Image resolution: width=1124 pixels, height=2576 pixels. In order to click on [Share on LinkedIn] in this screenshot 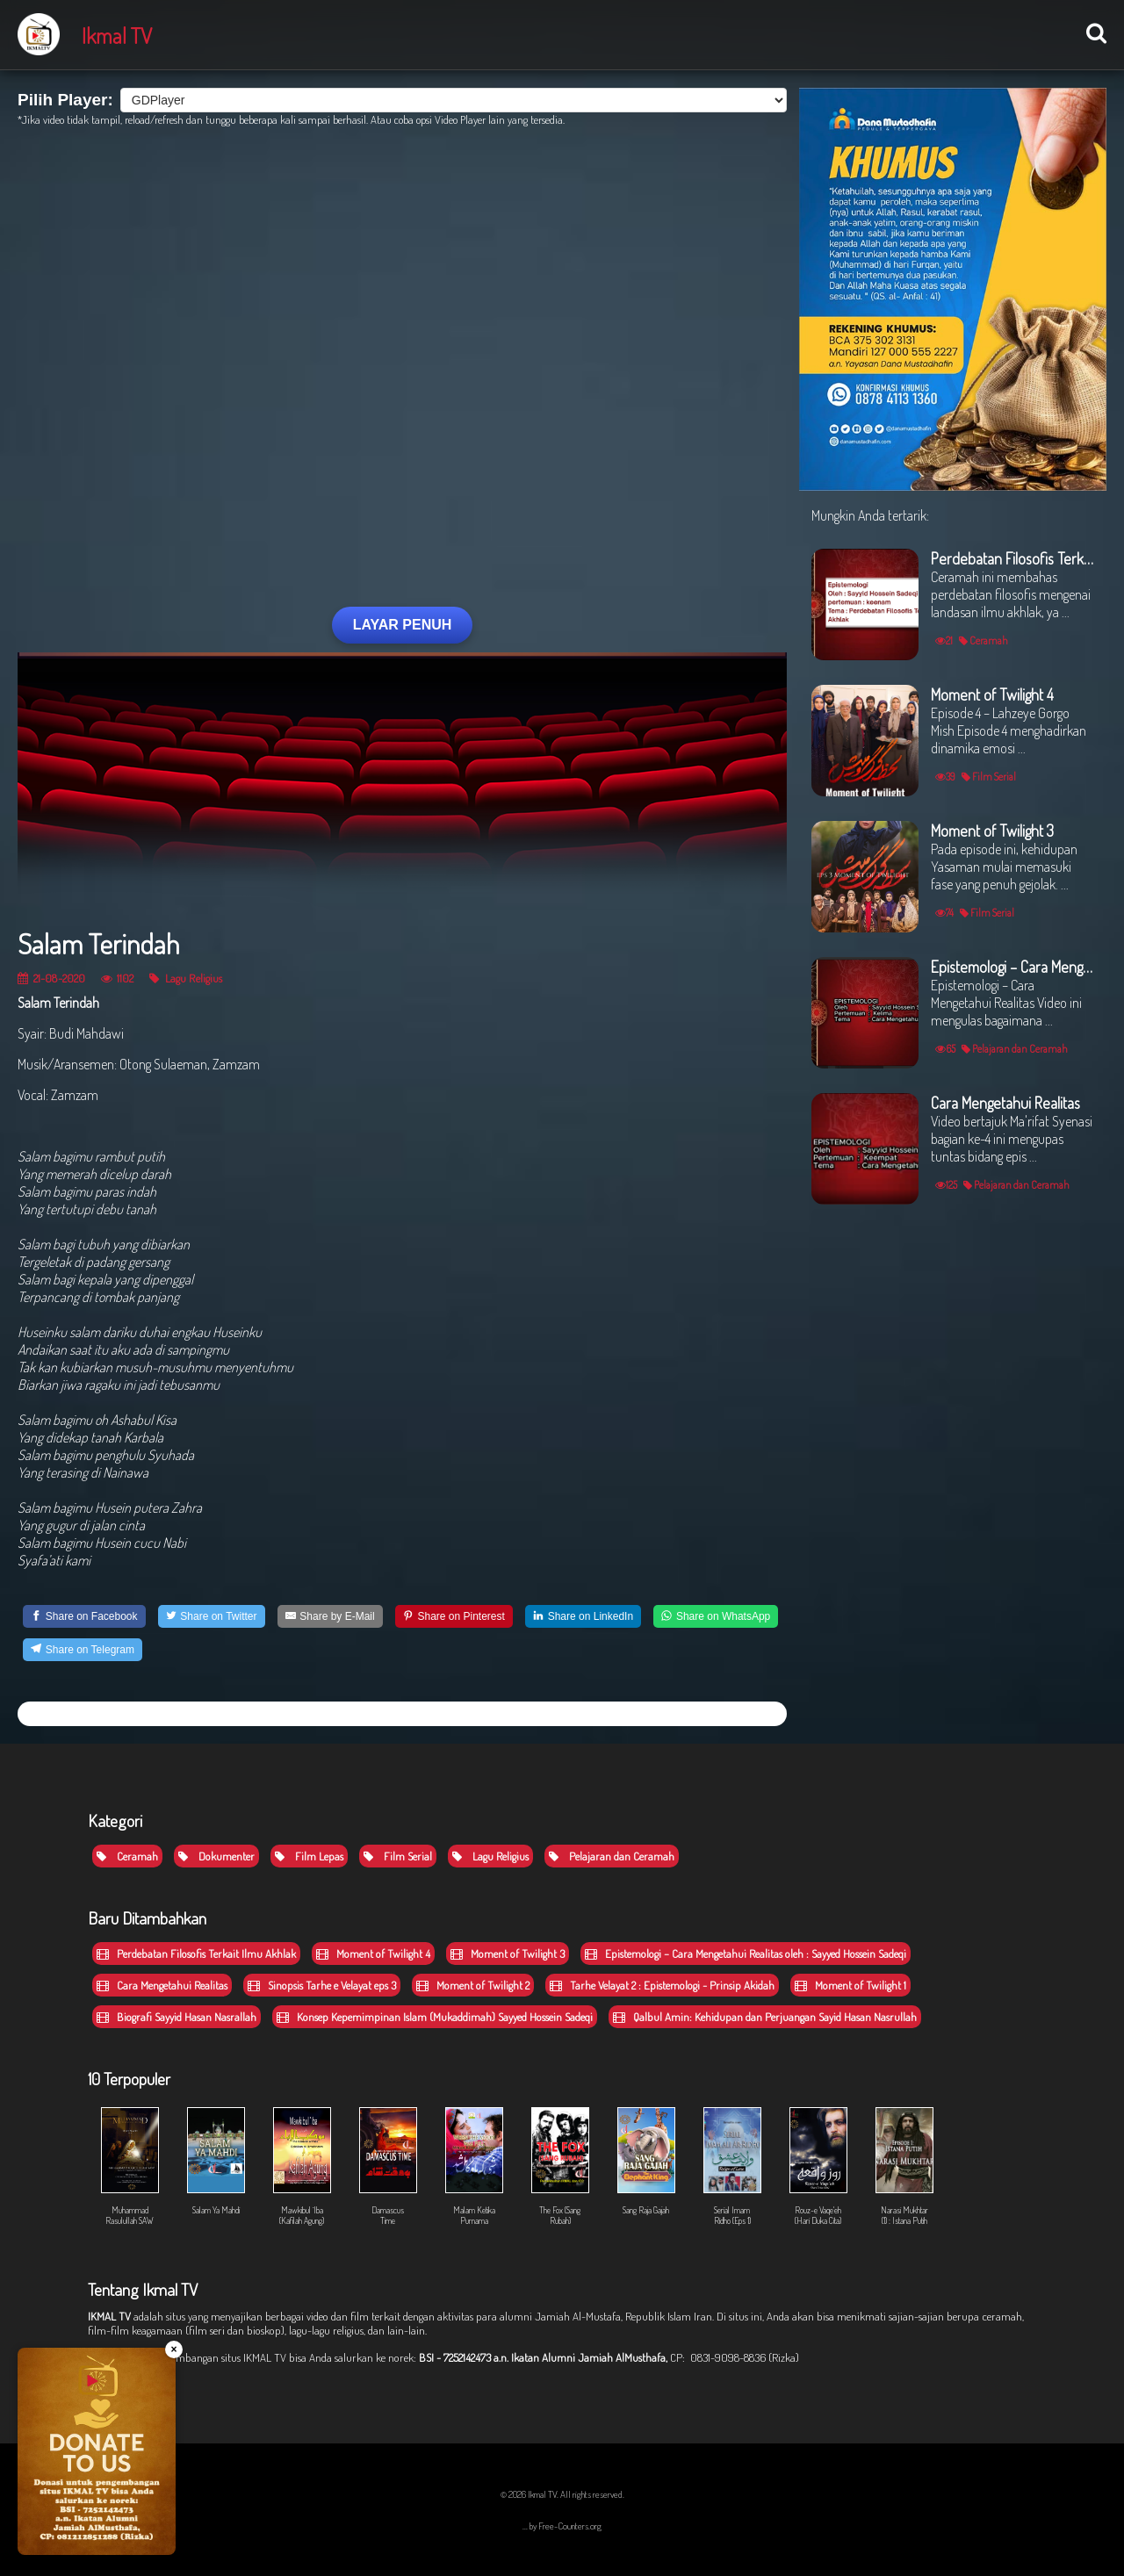, I will do `click(583, 1616)`.